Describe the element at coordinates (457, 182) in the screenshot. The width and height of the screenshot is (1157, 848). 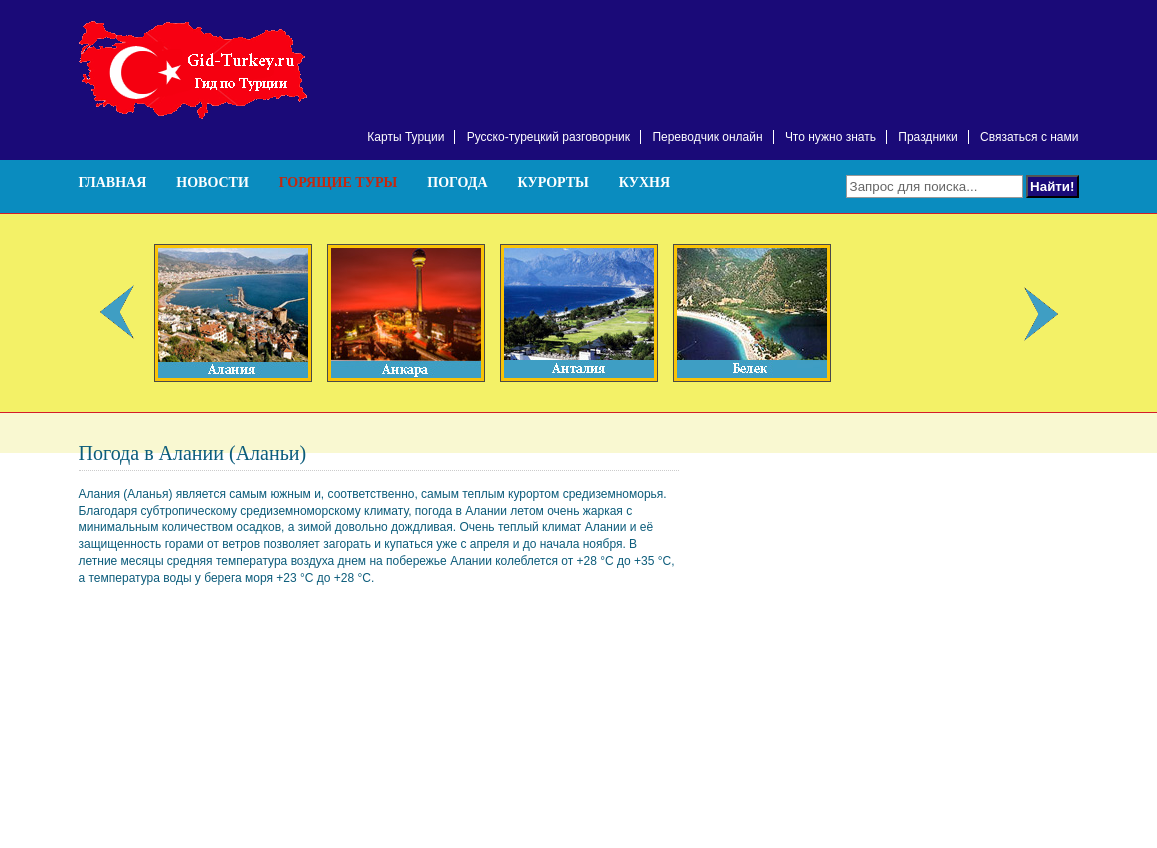
I see `Погода` at that location.